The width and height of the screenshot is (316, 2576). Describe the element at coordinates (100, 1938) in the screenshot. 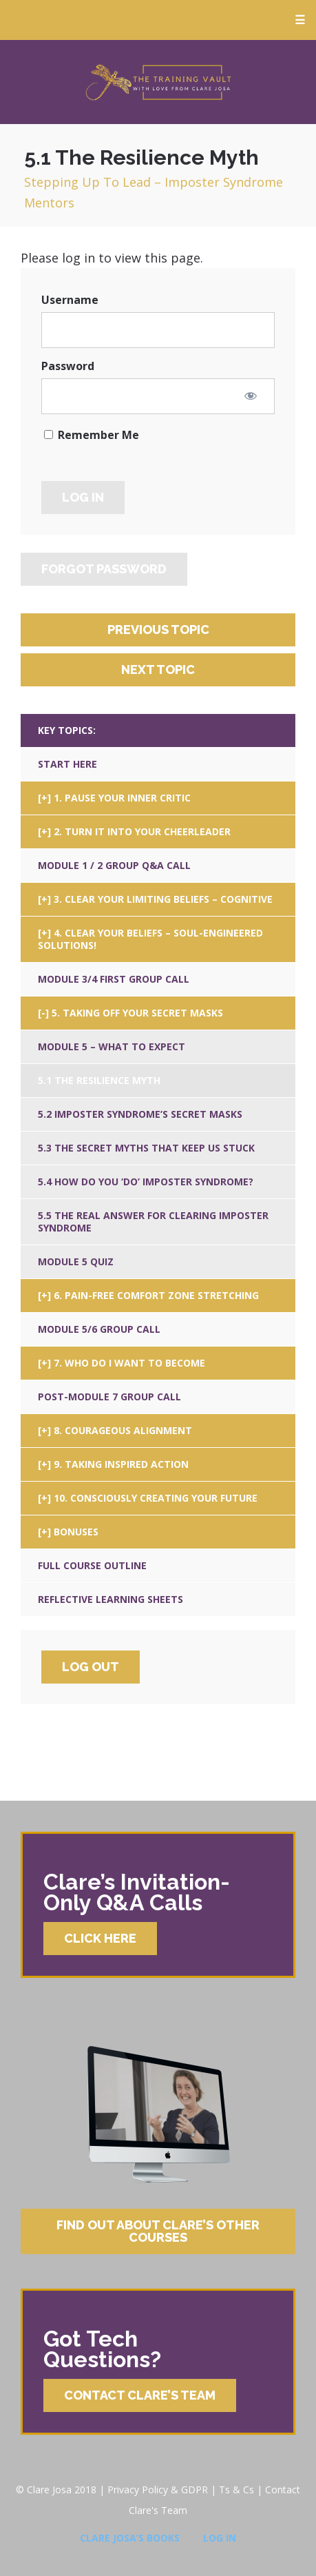

I see `Click Here` at that location.